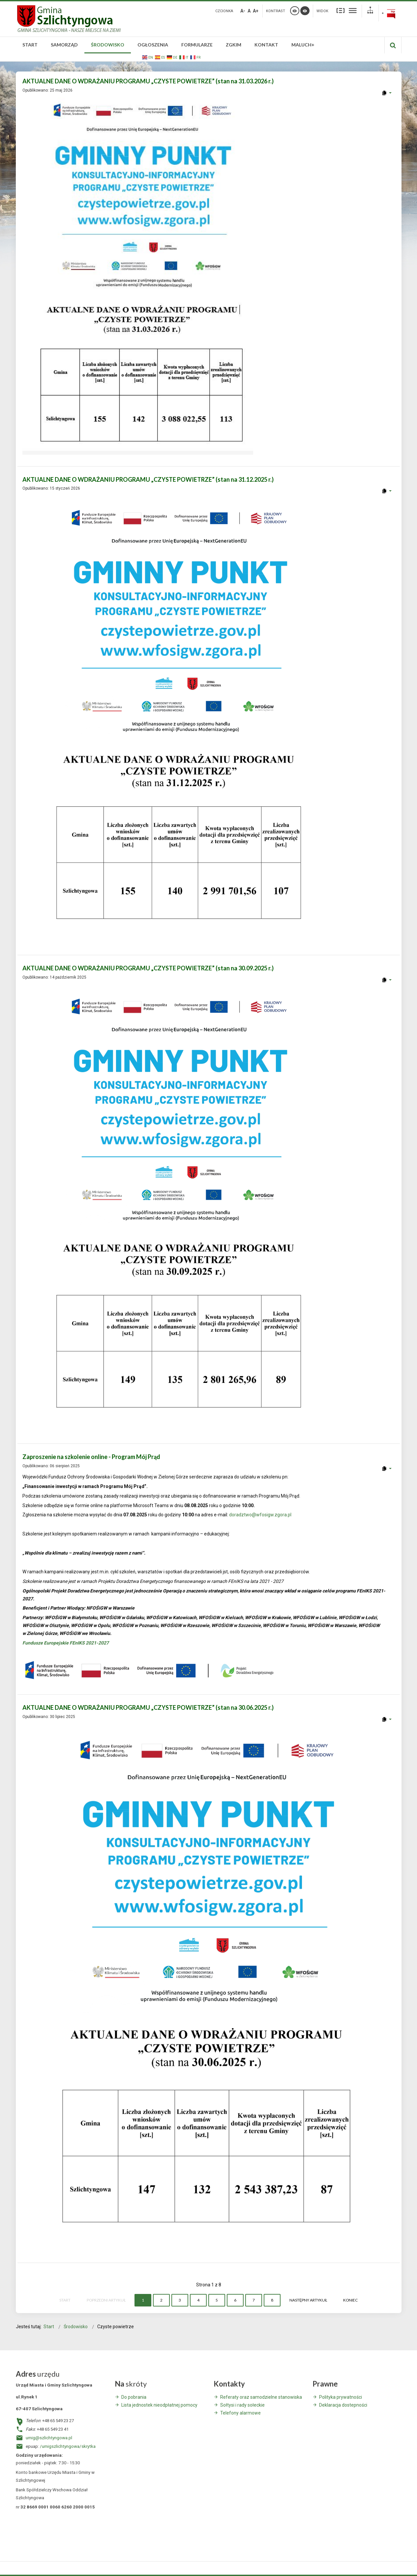 The width and height of the screenshot is (417, 2576). Describe the element at coordinates (148, 1707) in the screenshot. I see `AKTUALNE DANE O WDRAŻANIU PROGRAMU „CZYSTE POWIETRZE” (stan na 30.06.2025 r.)` at that location.